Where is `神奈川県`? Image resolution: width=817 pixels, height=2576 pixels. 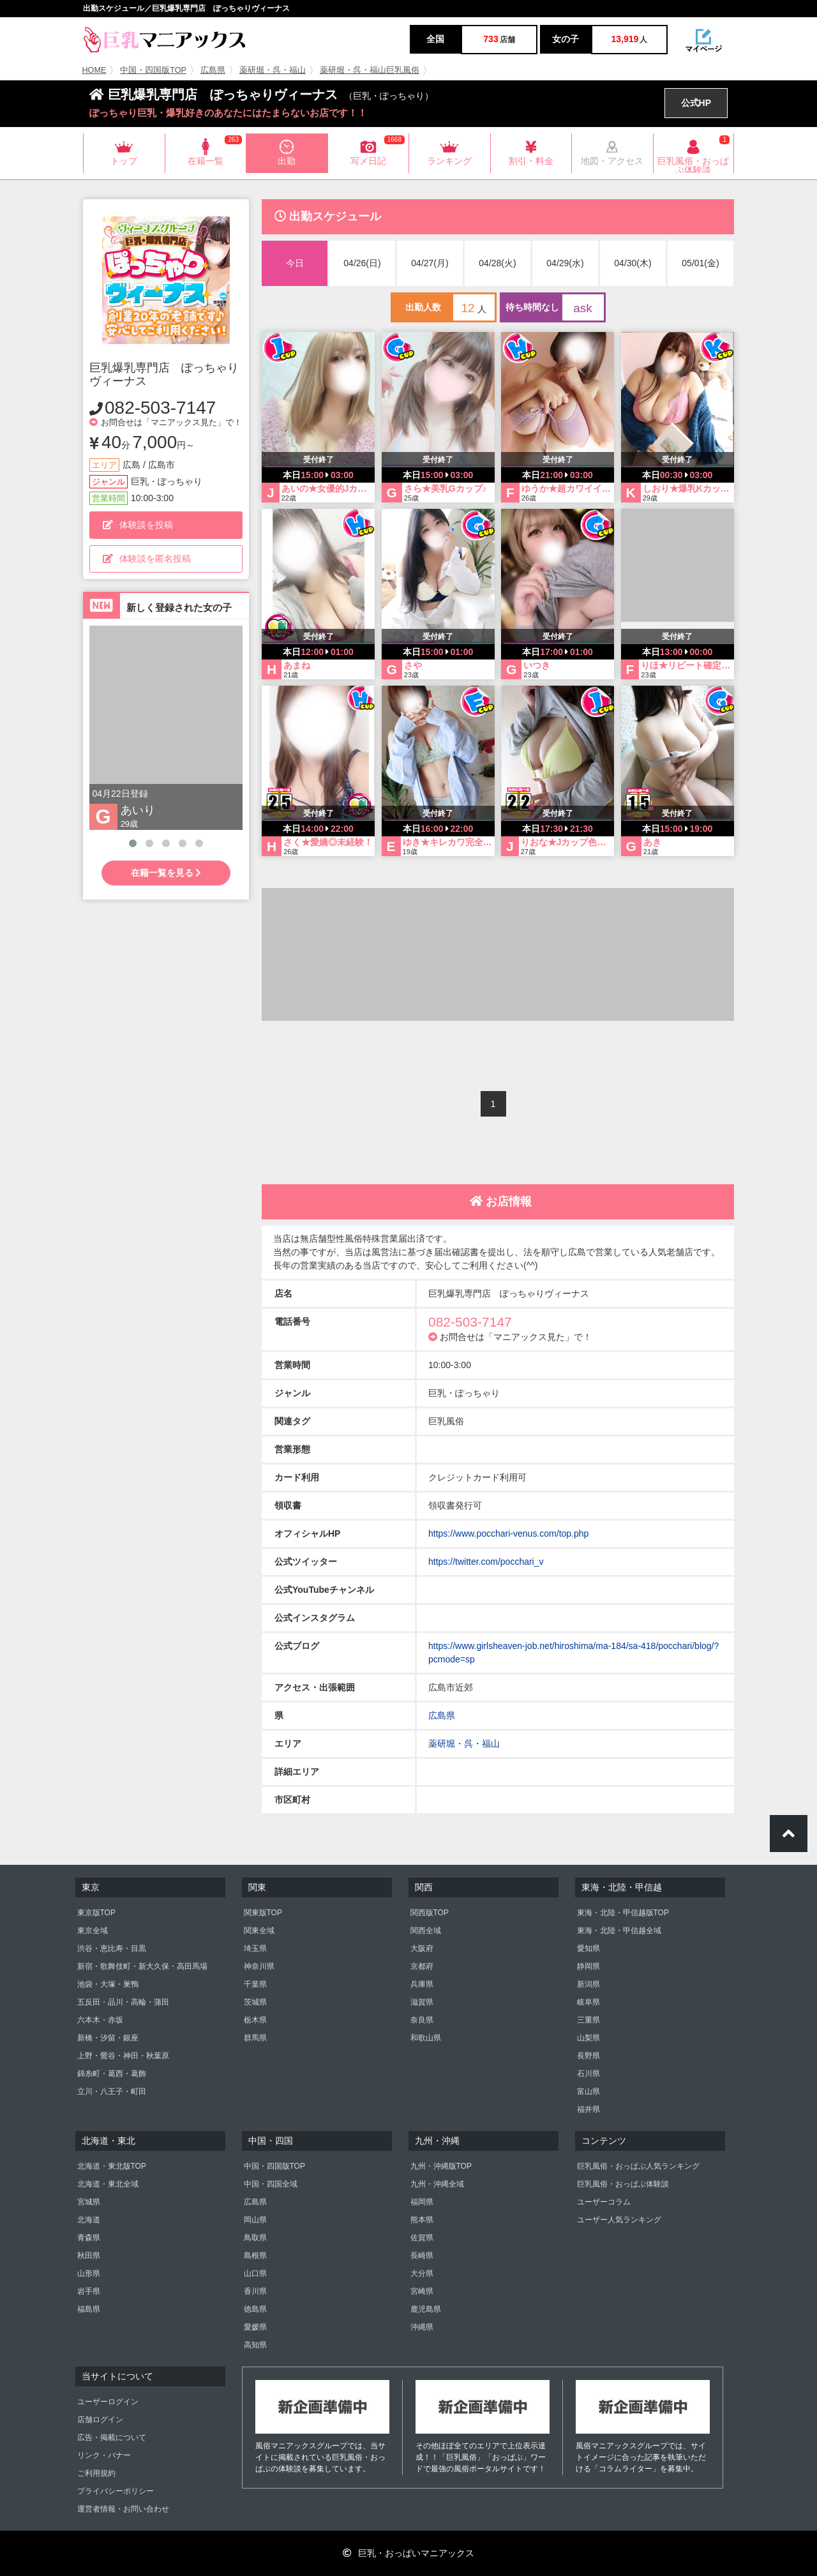 神奈川県 is located at coordinates (259, 1966).